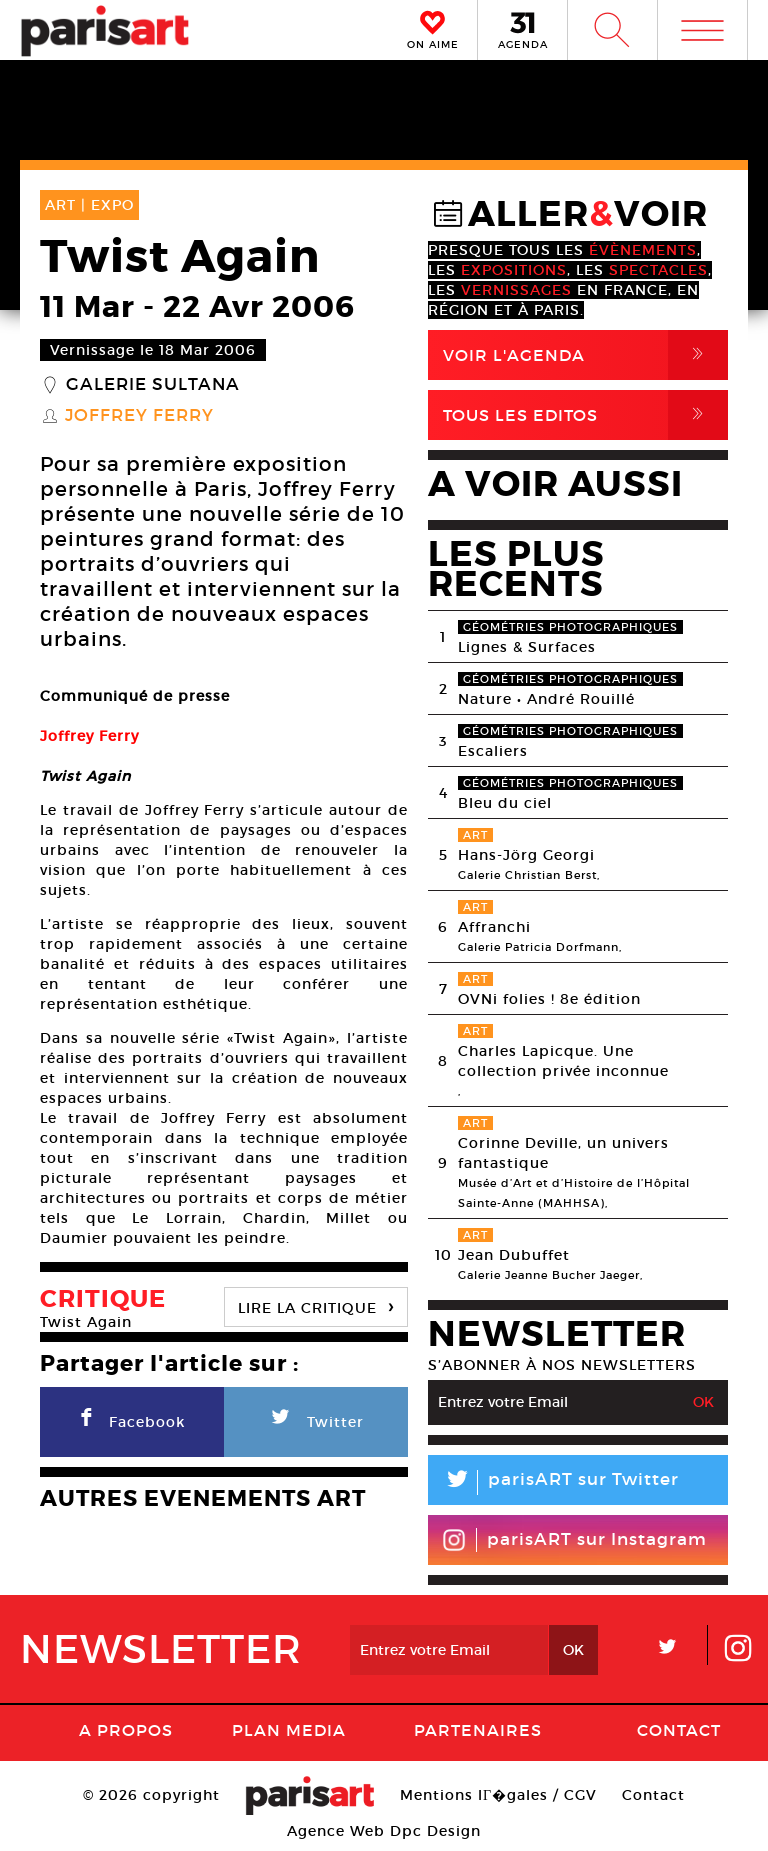 The height and width of the screenshot is (1851, 768). I want to click on Charles Lapicque. Une collection privée inconnue, so click(563, 1061).